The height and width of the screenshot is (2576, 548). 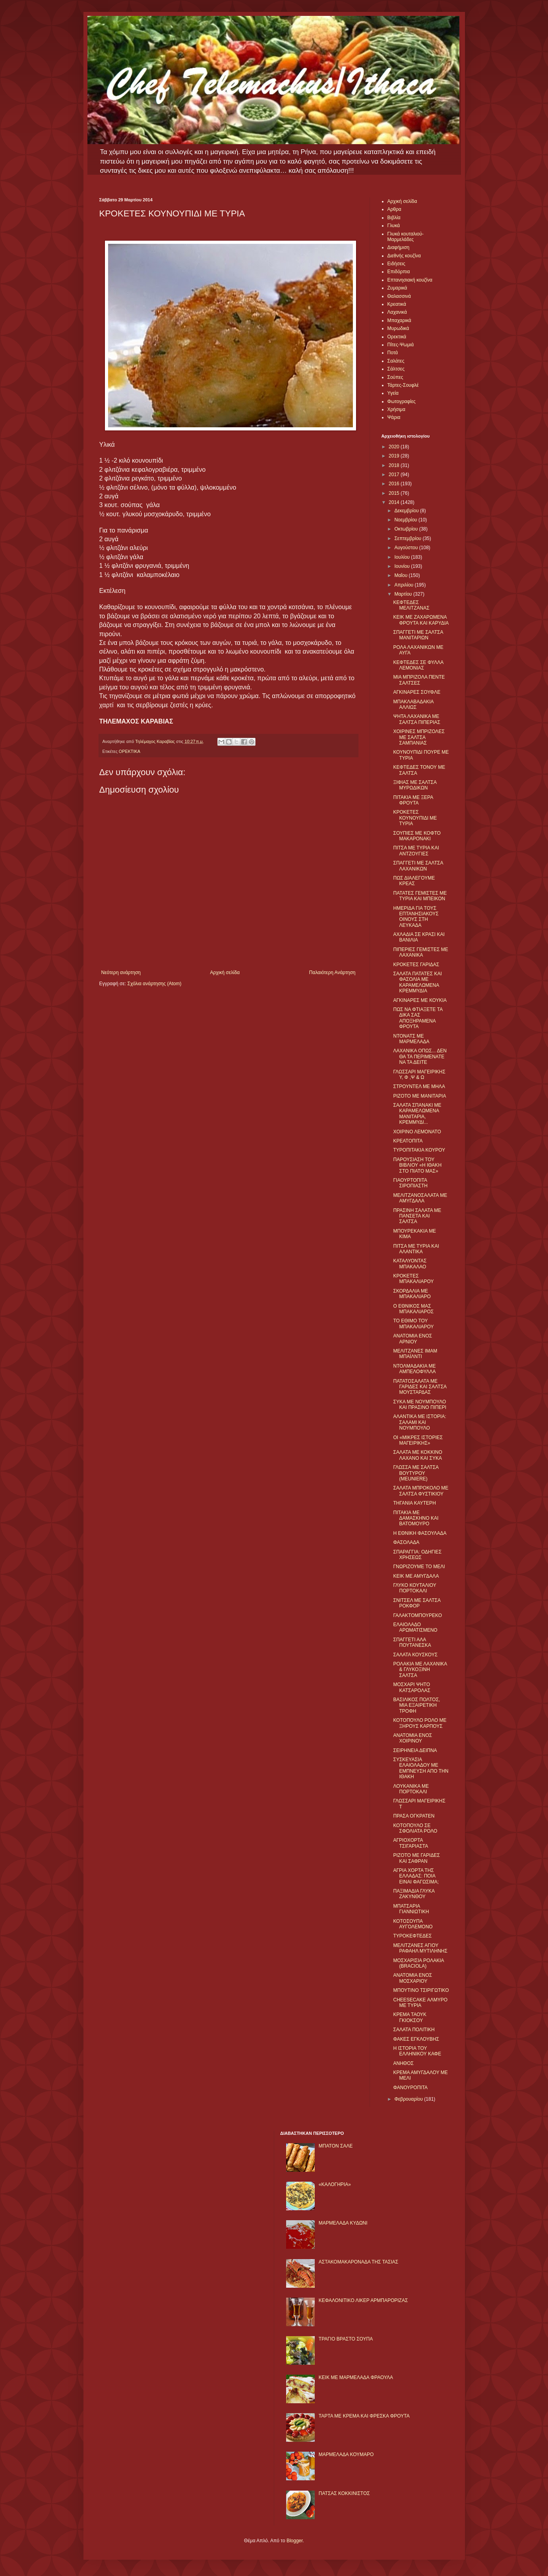 I want to click on Ιουλίου, so click(x=402, y=557).